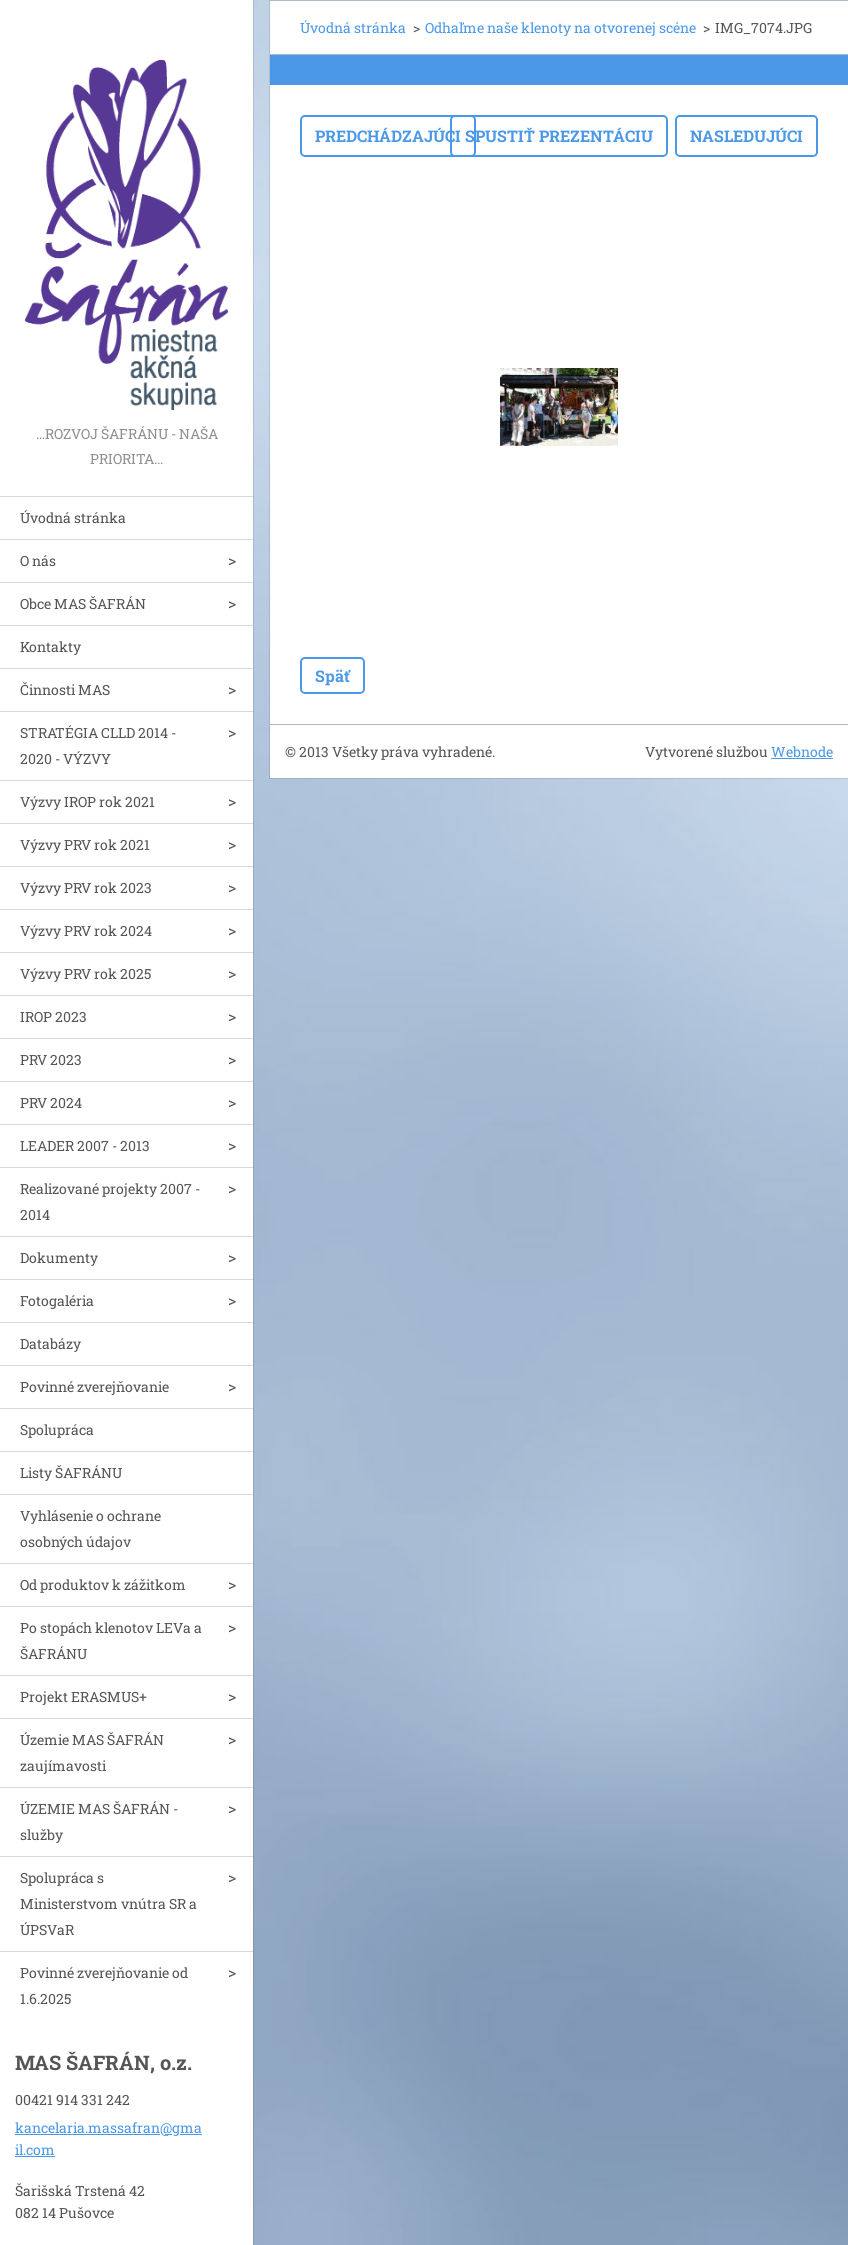  Describe the element at coordinates (388, 135) in the screenshot. I see `Predchádzajúci` at that location.